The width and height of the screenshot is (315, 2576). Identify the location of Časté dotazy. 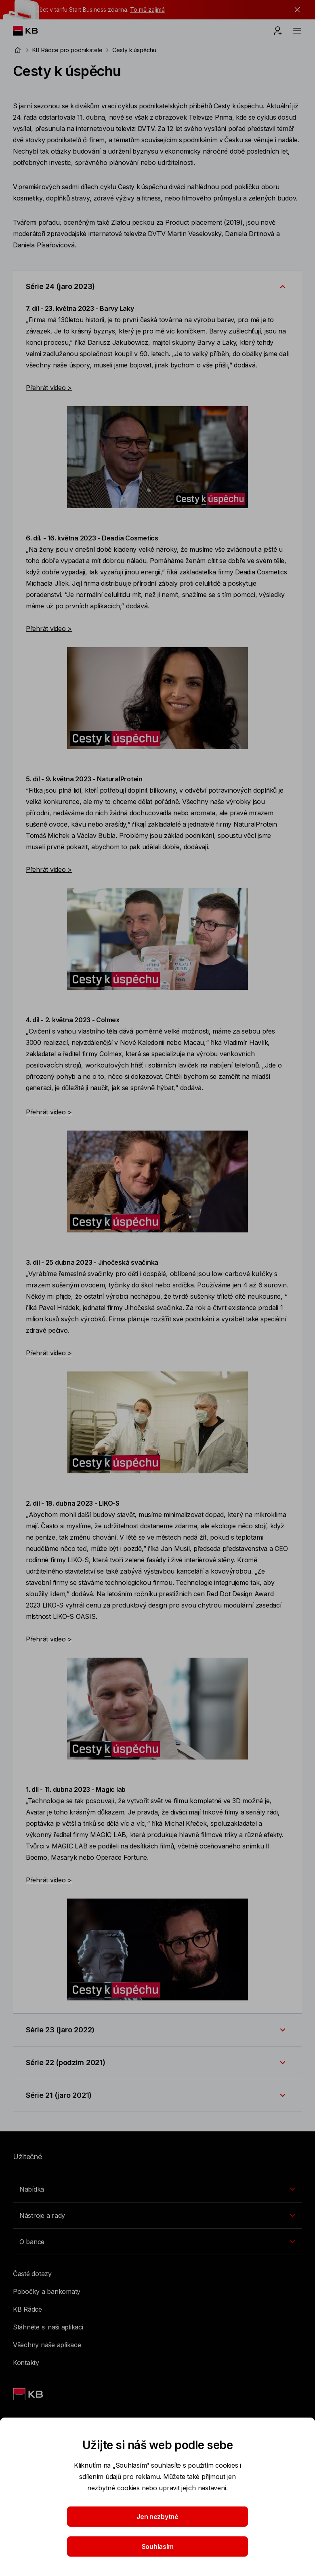
(32, 2274).